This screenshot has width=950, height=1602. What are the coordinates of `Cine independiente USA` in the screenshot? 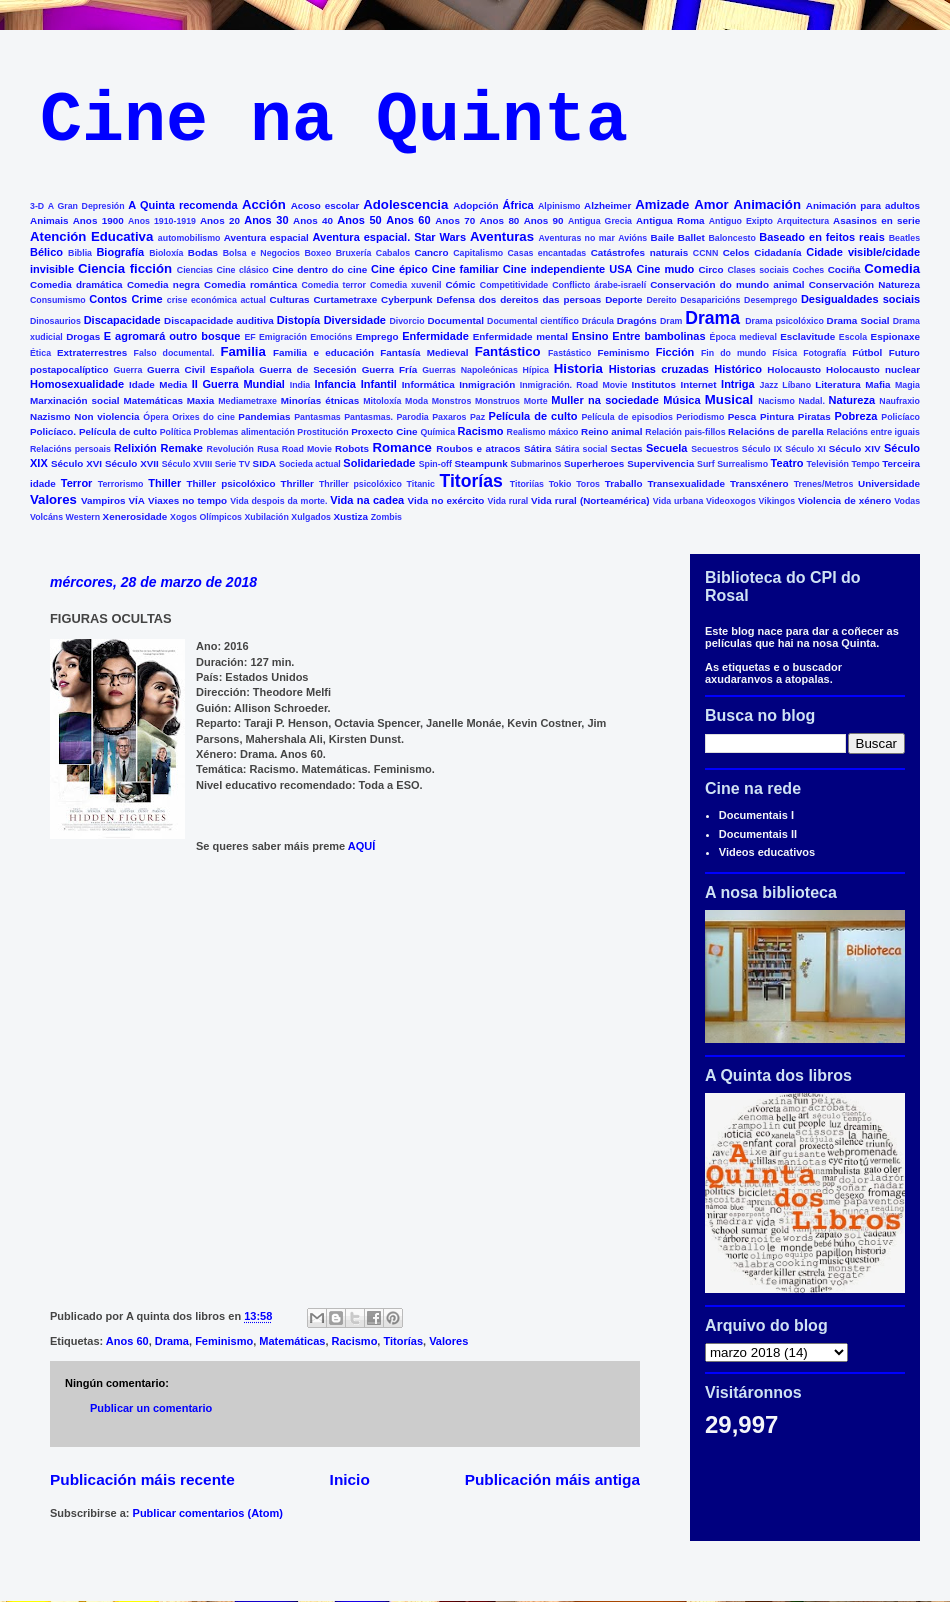 It's located at (568, 269).